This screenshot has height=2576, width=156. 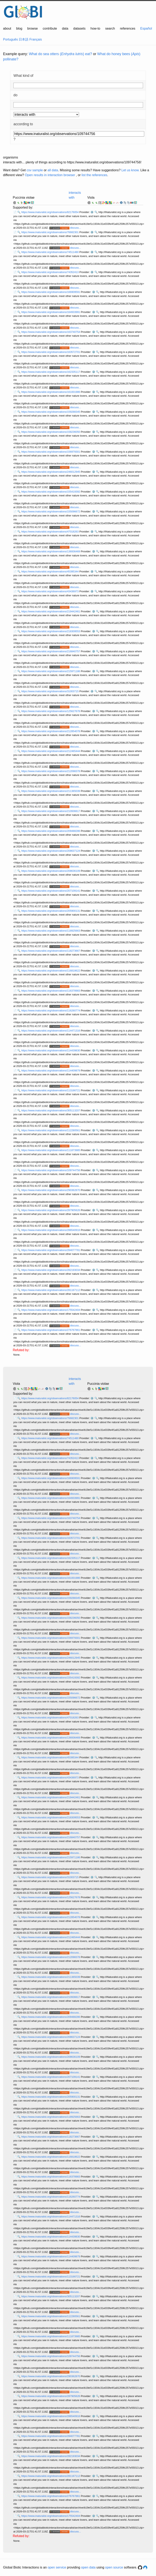 I want to click on https://www.inaturalist.org/observations/286540916, so click(x=51, y=1230).